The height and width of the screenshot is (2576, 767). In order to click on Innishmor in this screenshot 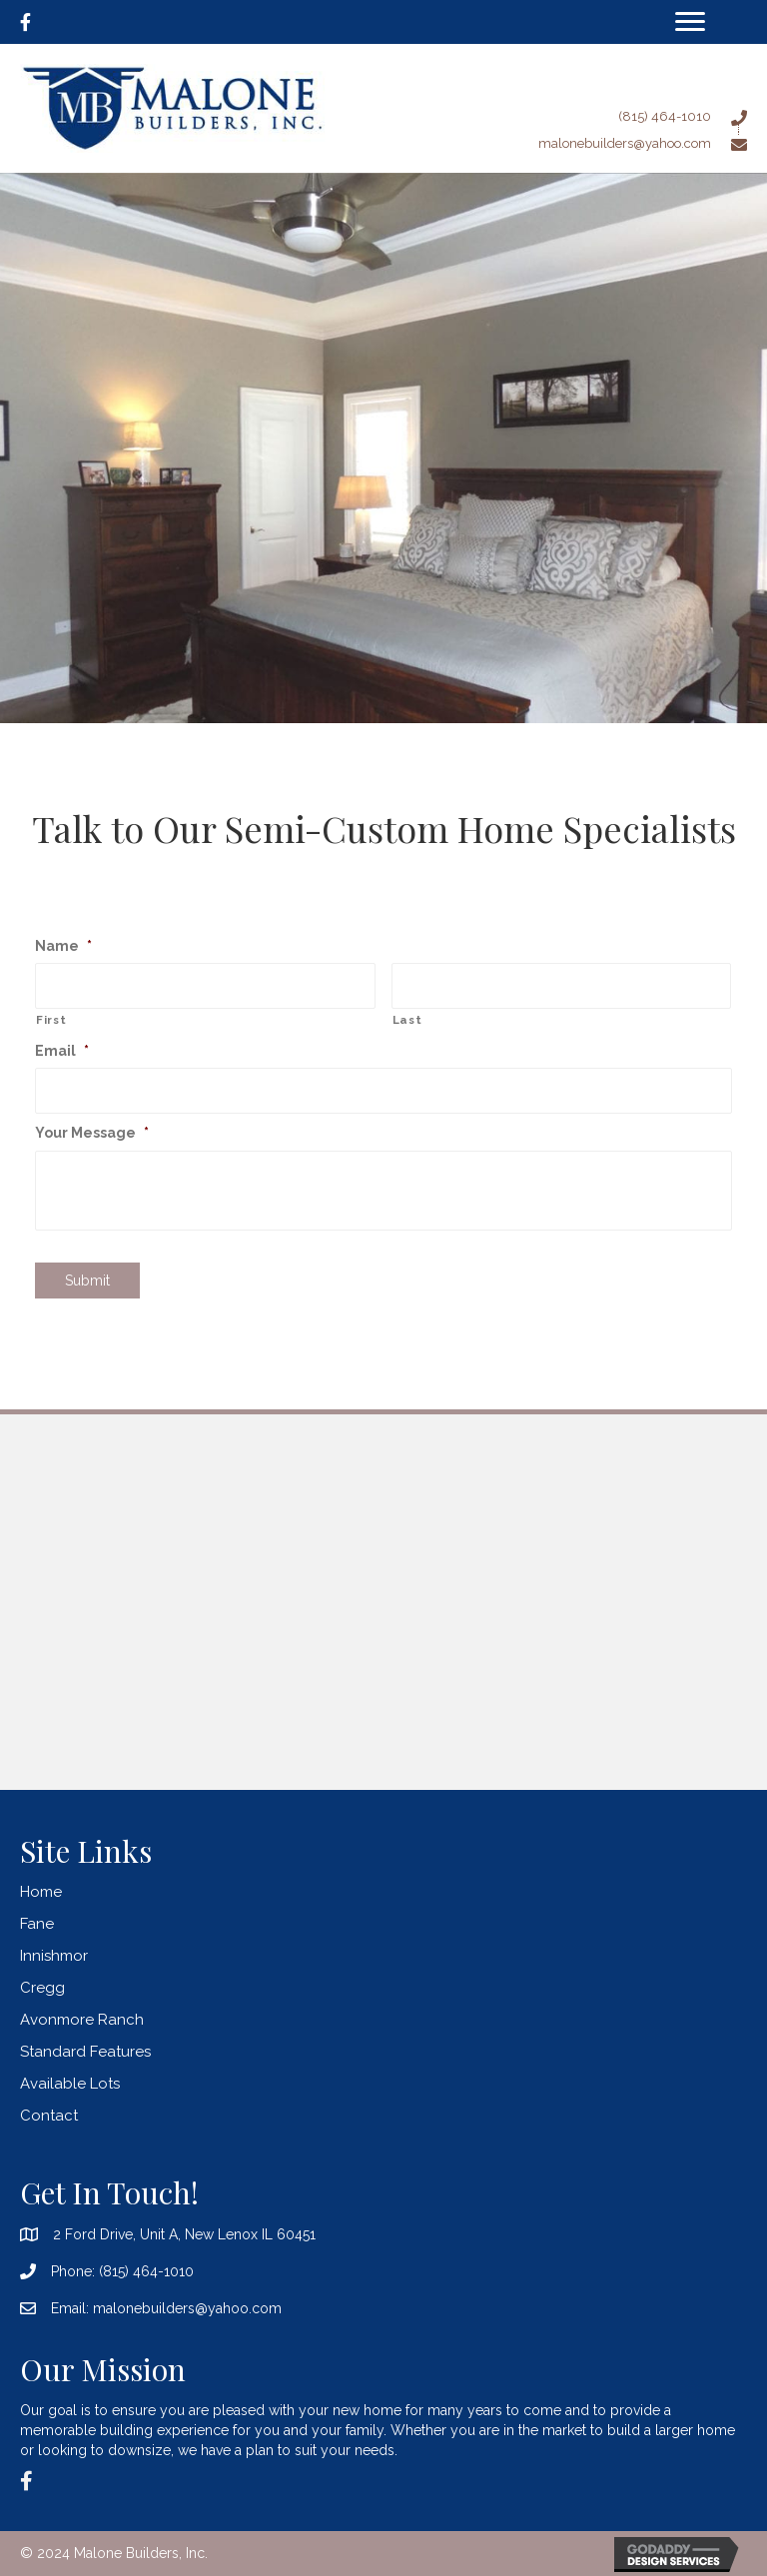, I will do `click(54, 1956)`.